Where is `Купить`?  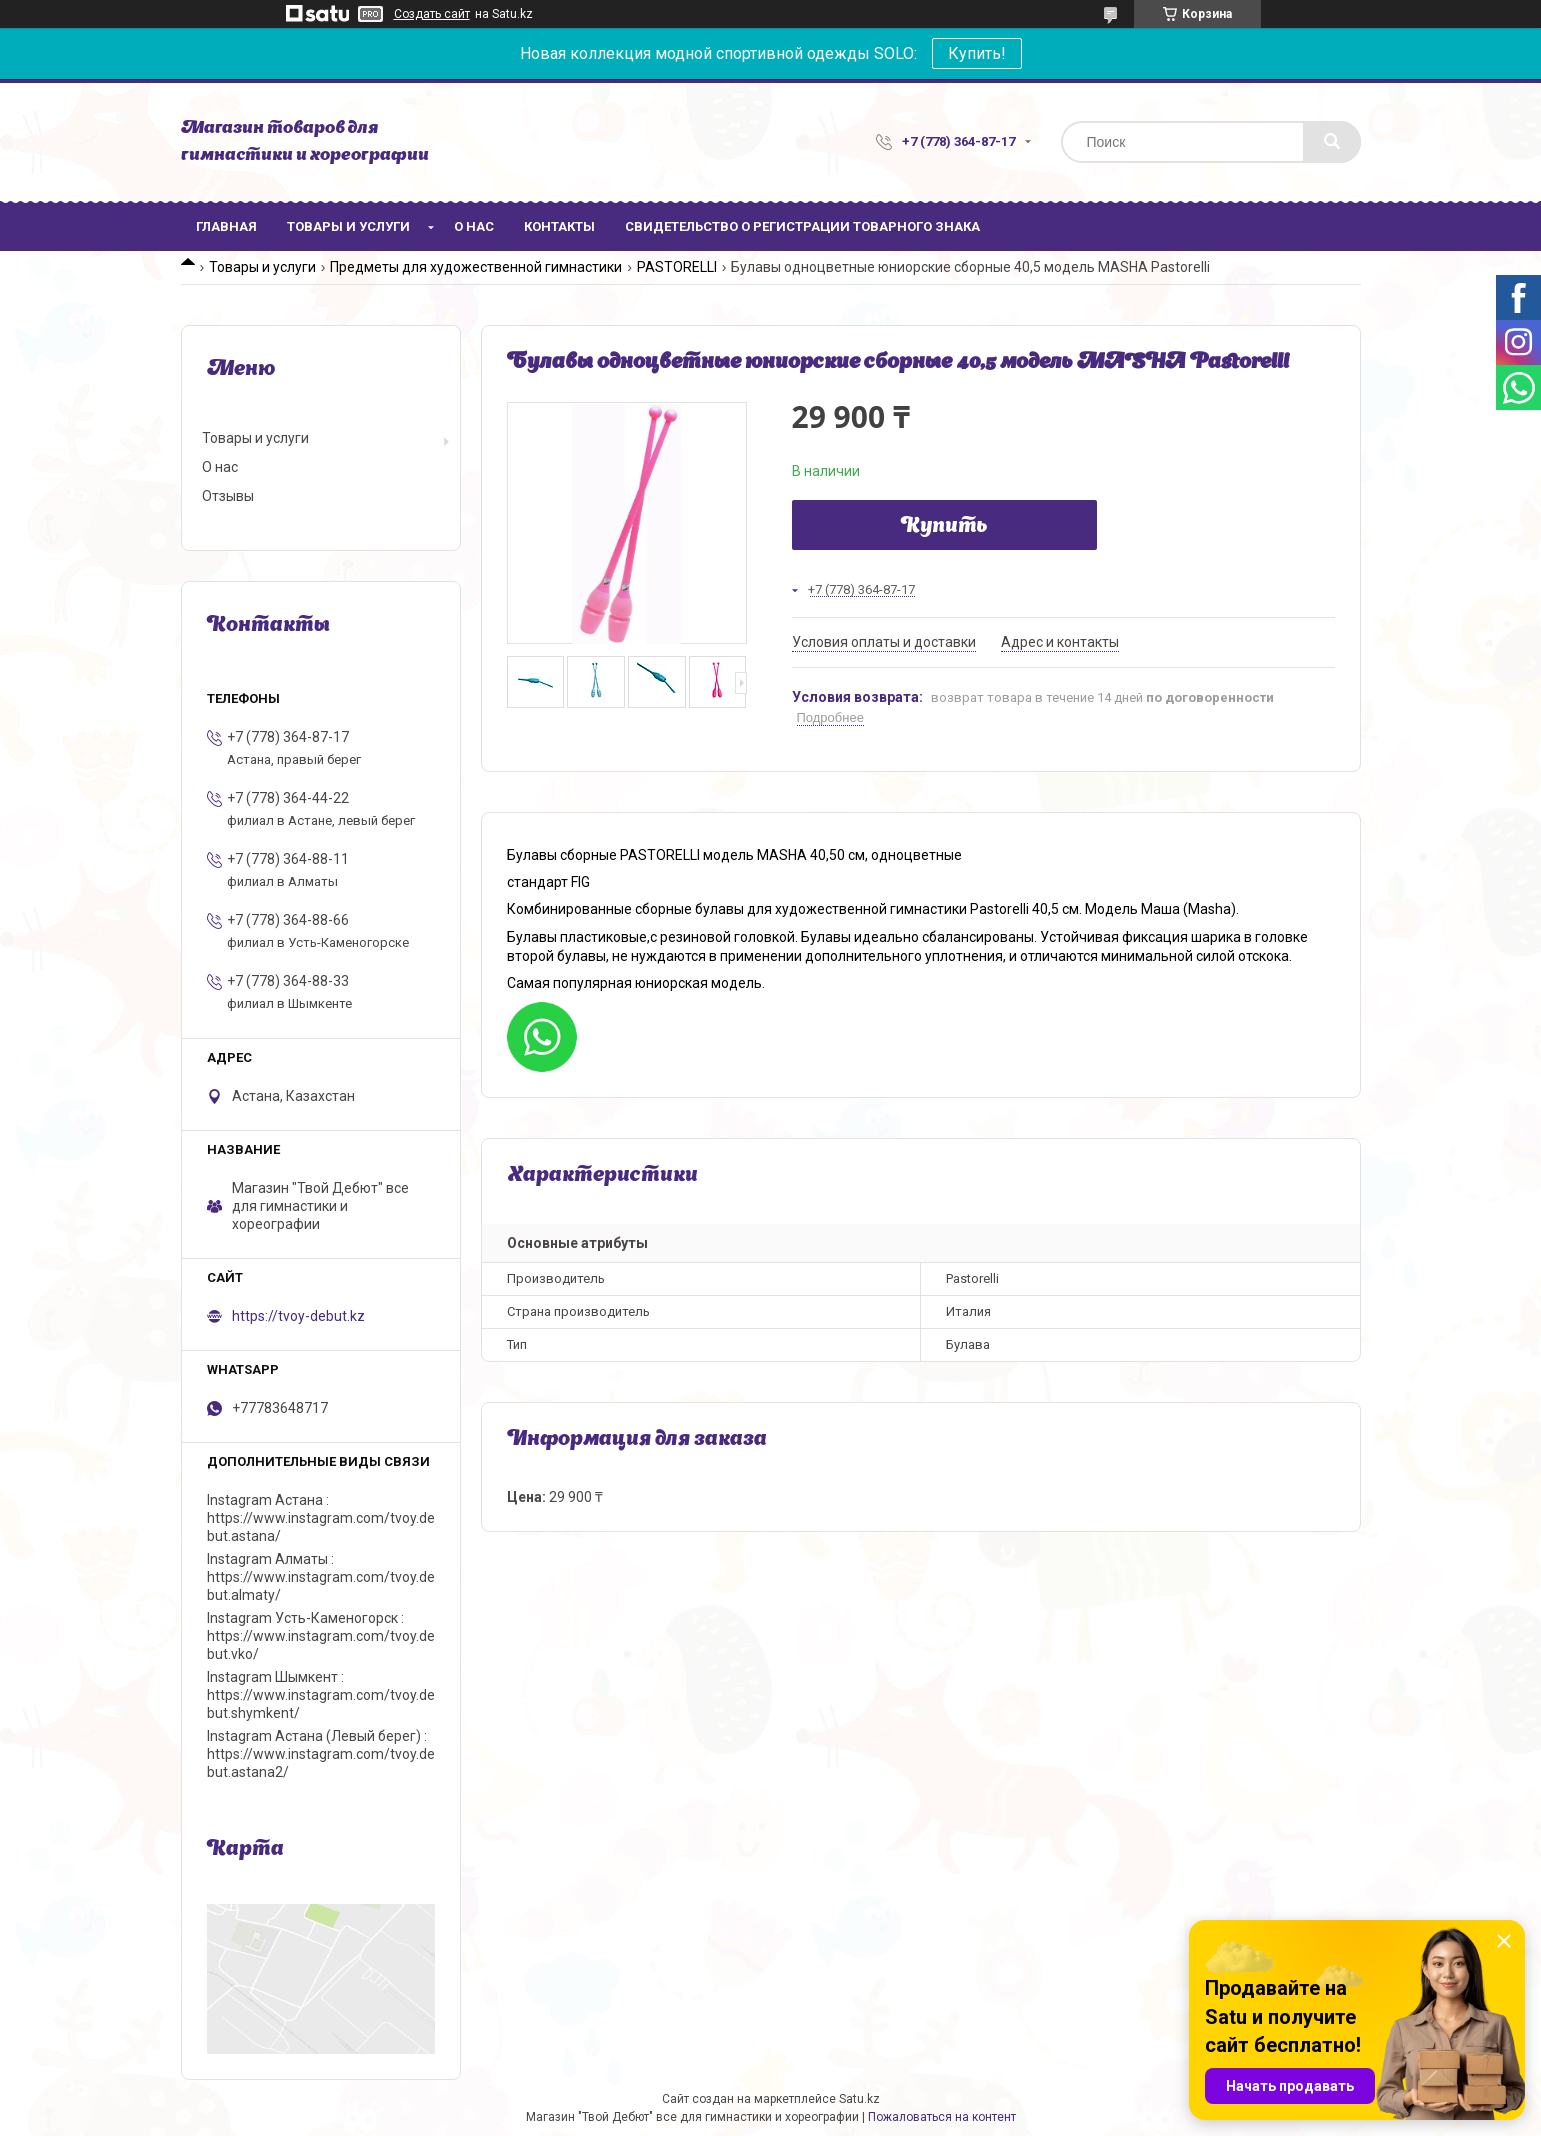 Купить is located at coordinates (944, 527).